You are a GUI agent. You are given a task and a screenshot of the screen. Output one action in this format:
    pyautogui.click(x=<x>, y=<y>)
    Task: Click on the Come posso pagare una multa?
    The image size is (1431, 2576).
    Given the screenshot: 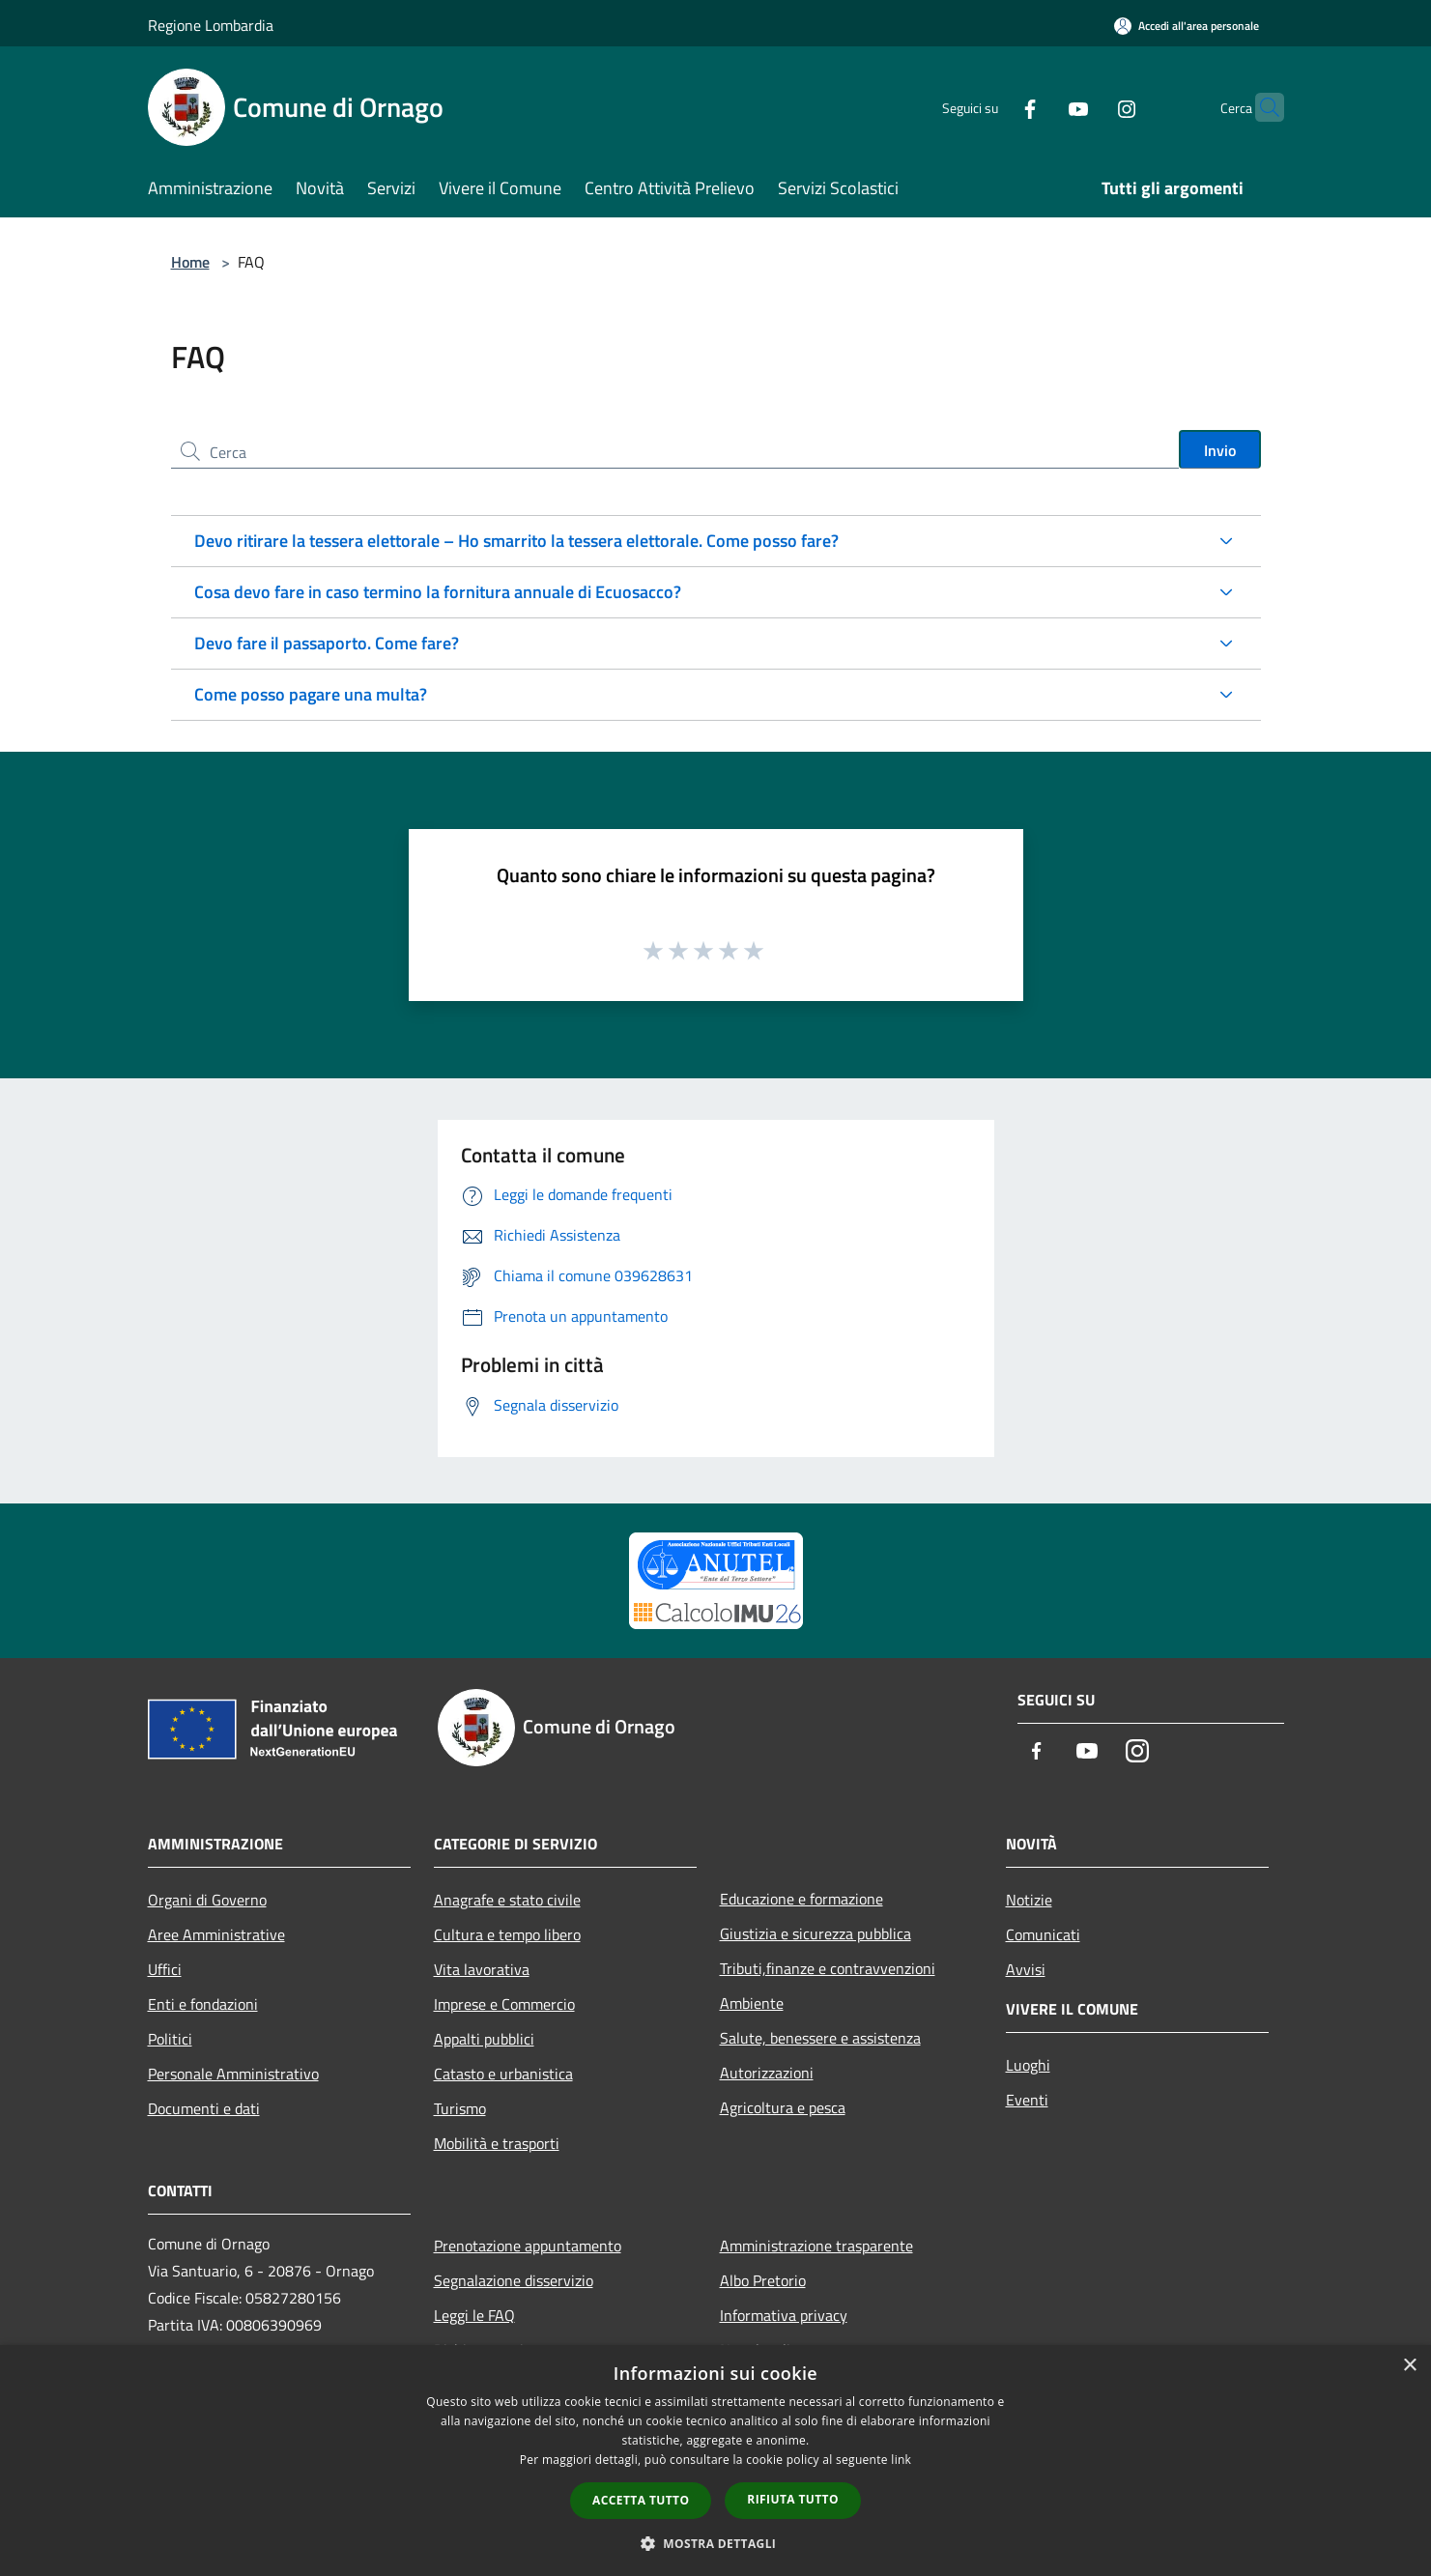 What is the action you would take?
    pyautogui.click(x=310, y=694)
    